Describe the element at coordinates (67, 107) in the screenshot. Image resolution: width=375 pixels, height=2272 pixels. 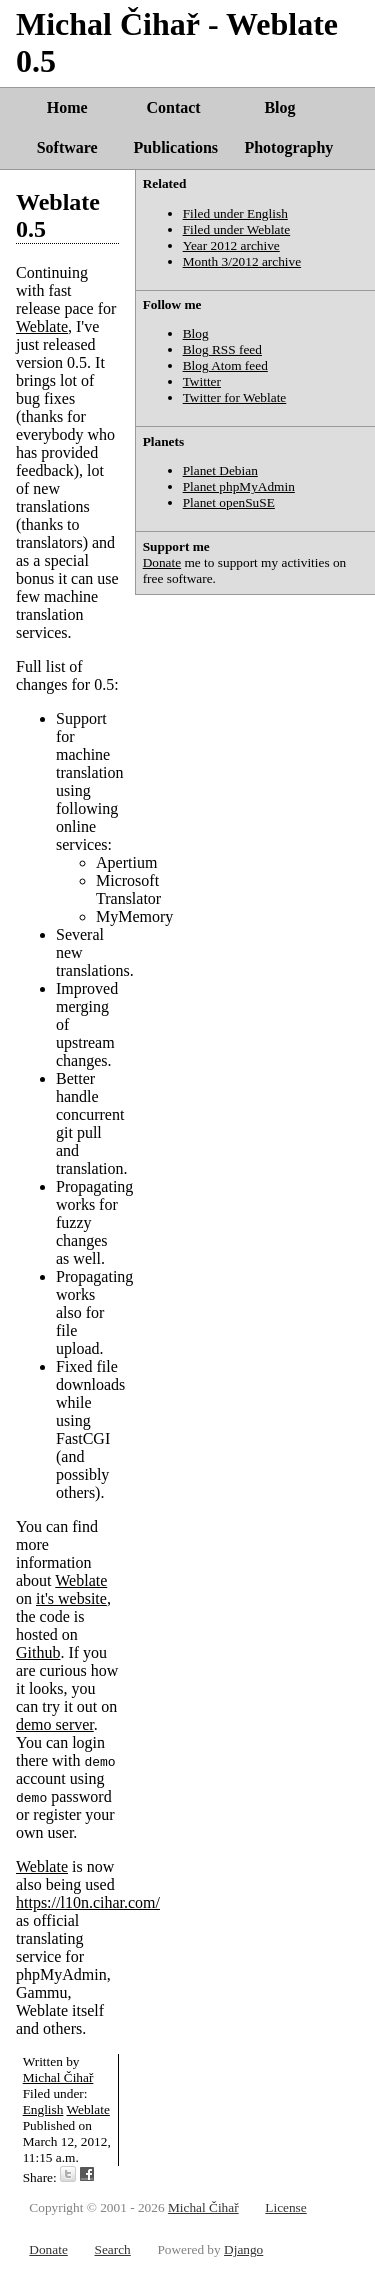
I see `Home` at that location.